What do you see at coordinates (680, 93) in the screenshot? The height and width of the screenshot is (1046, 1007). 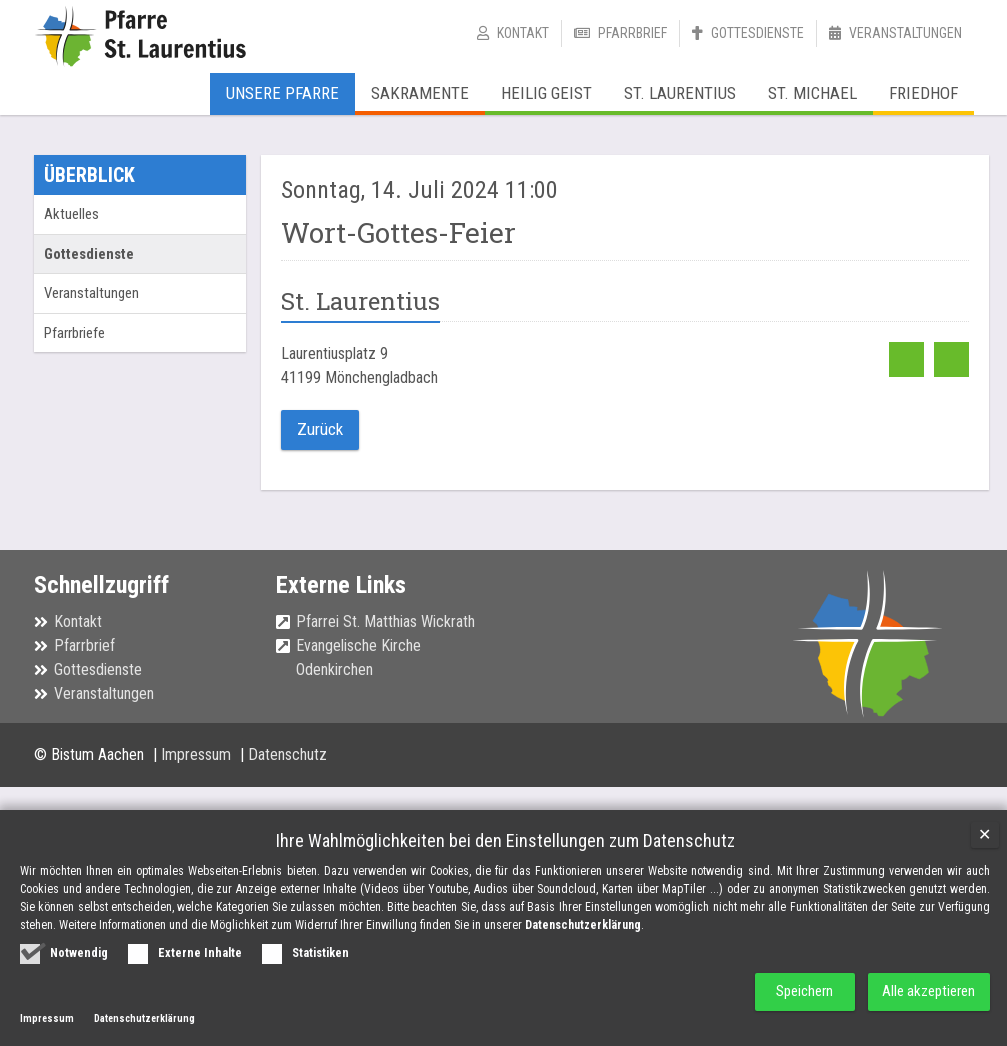 I see `St. Laurentius` at bounding box center [680, 93].